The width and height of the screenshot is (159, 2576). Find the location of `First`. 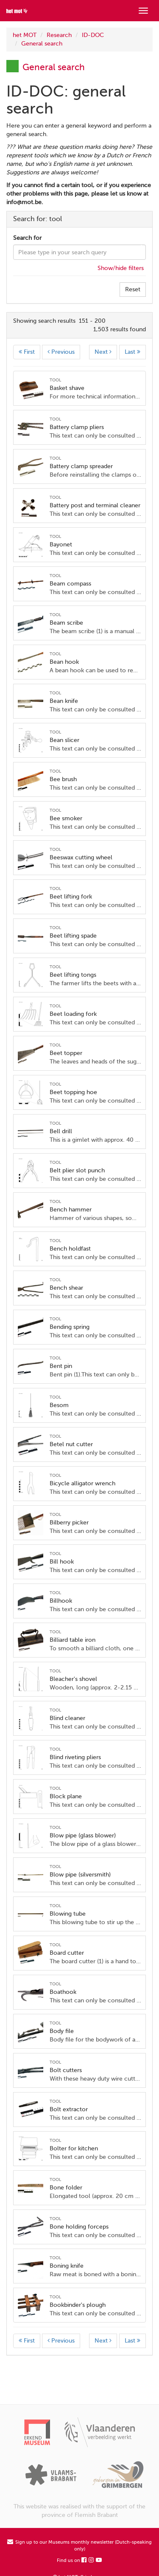

First is located at coordinates (27, 352).